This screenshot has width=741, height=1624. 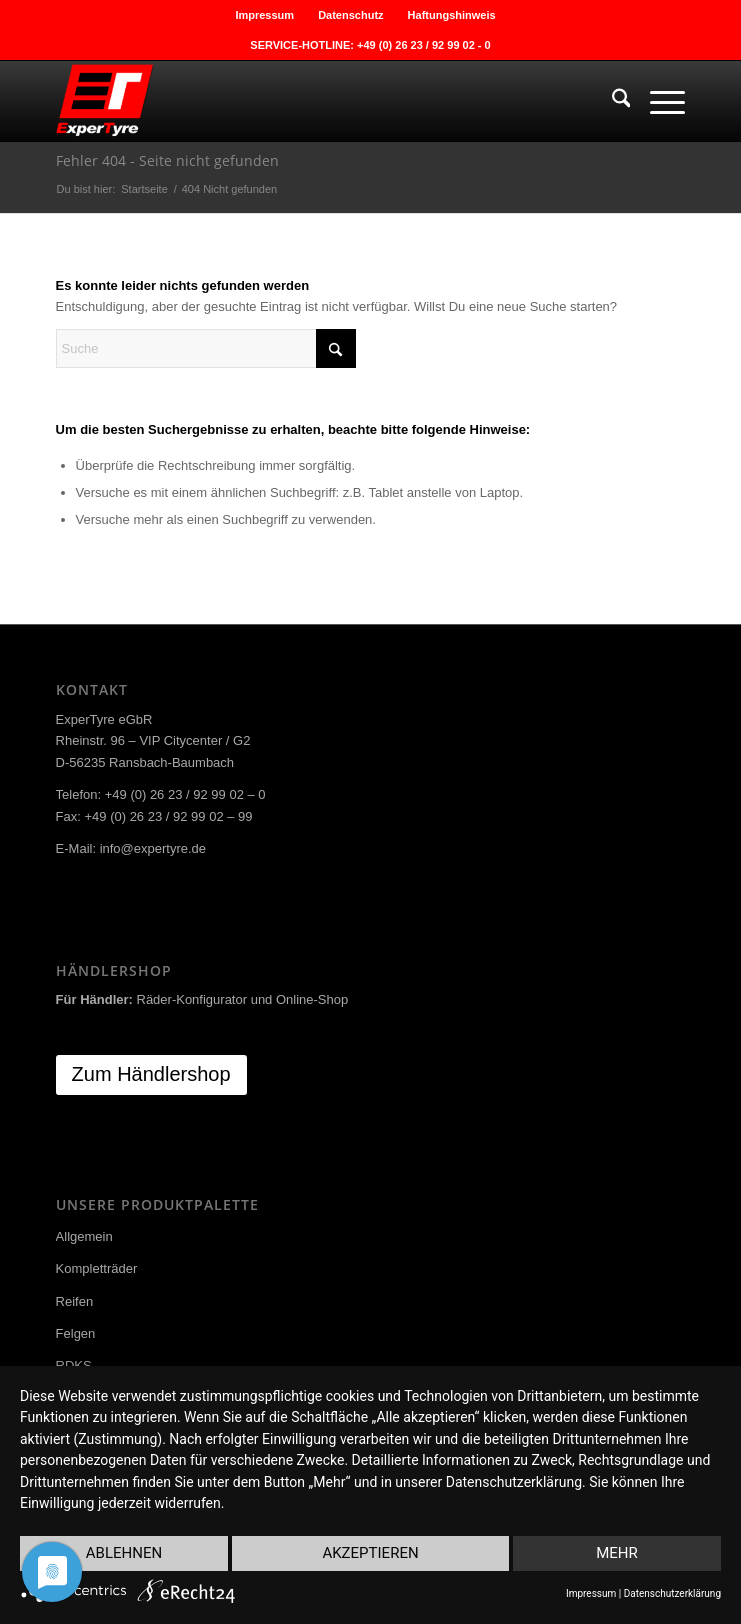 I want to click on [ExperTyre], so click(x=308, y=101).